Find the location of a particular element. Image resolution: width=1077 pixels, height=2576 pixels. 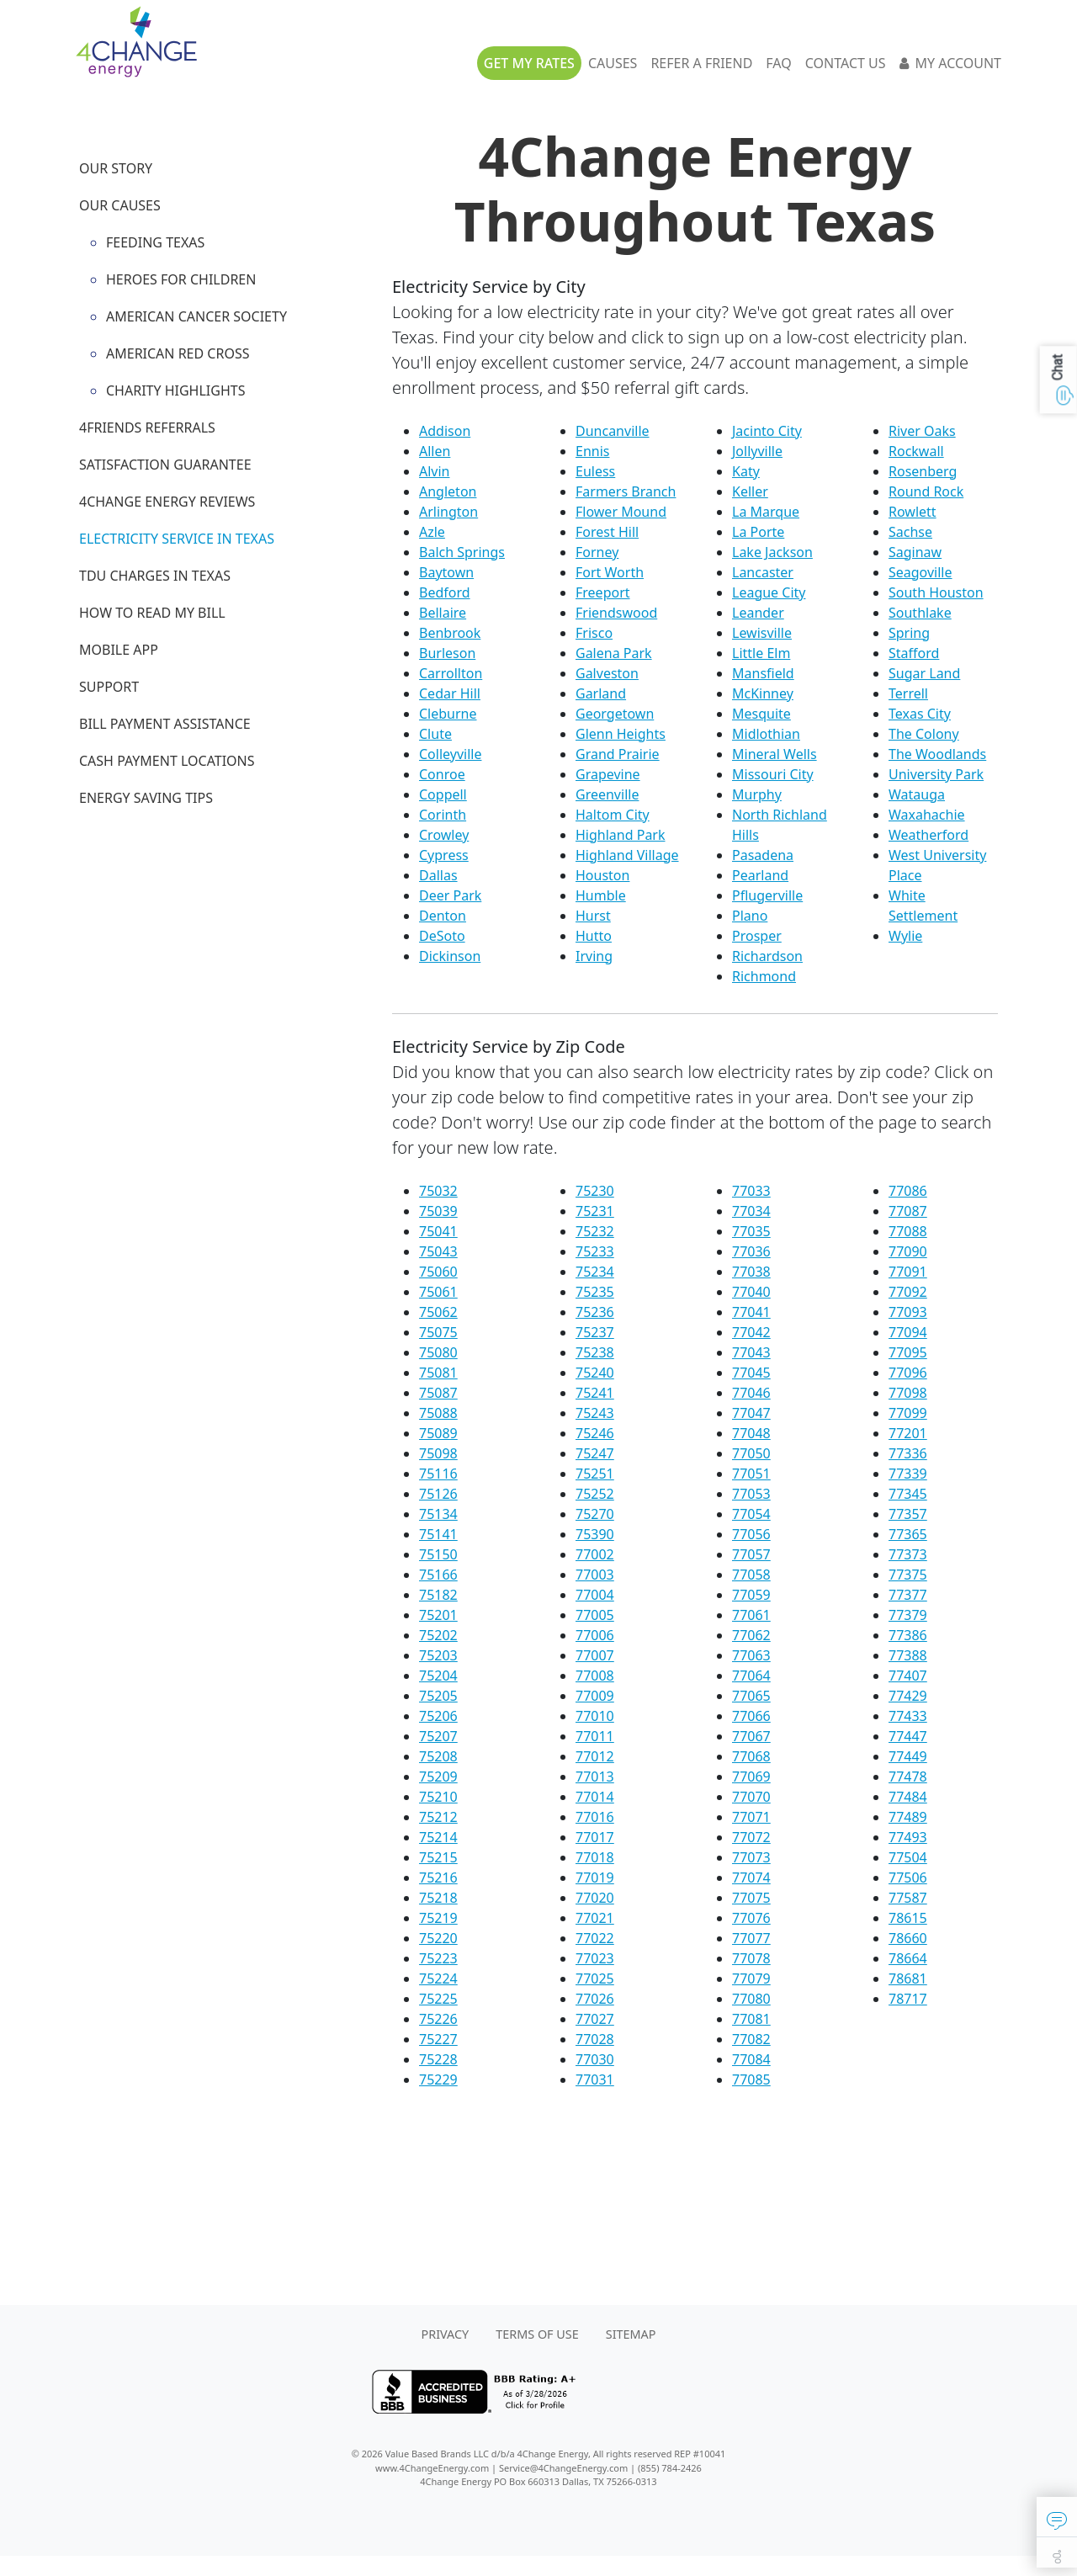

77068 is located at coordinates (751, 1756).